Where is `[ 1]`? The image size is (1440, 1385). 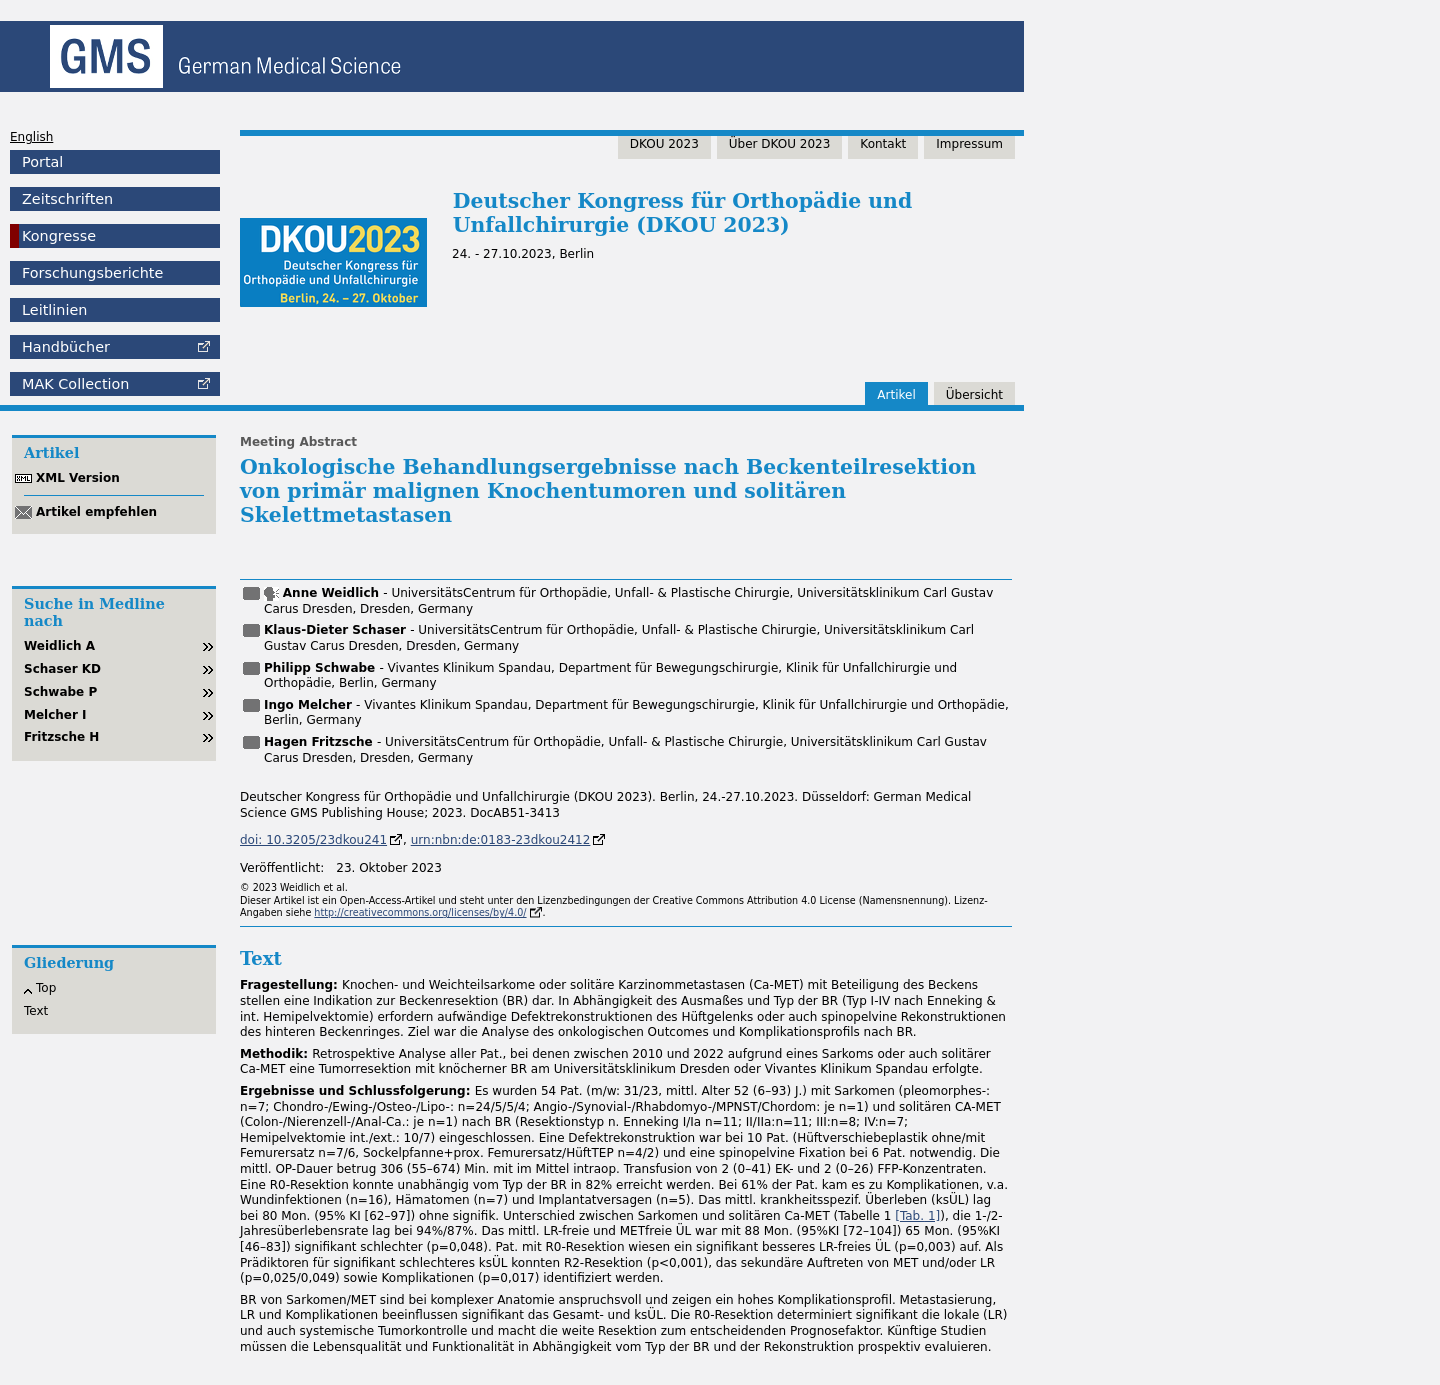 [ 1] is located at coordinates (917, 1216).